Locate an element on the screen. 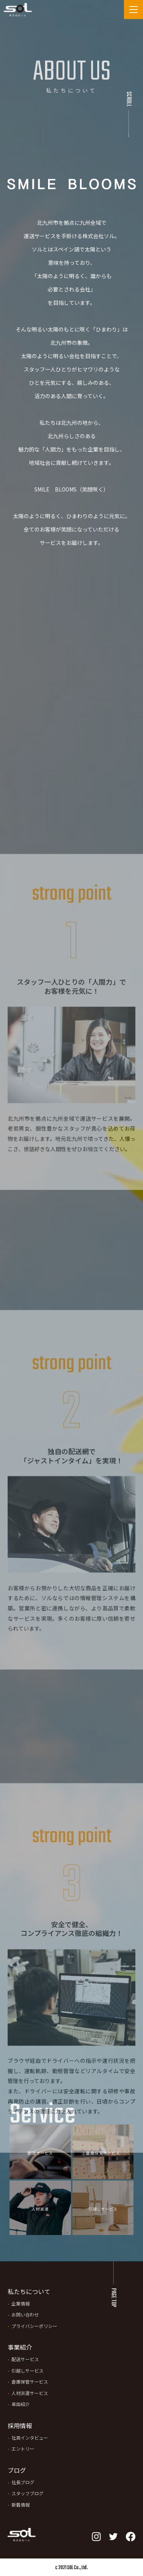 The image size is (143, 2576). 私たちについて is located at coordinates (29, 2291).